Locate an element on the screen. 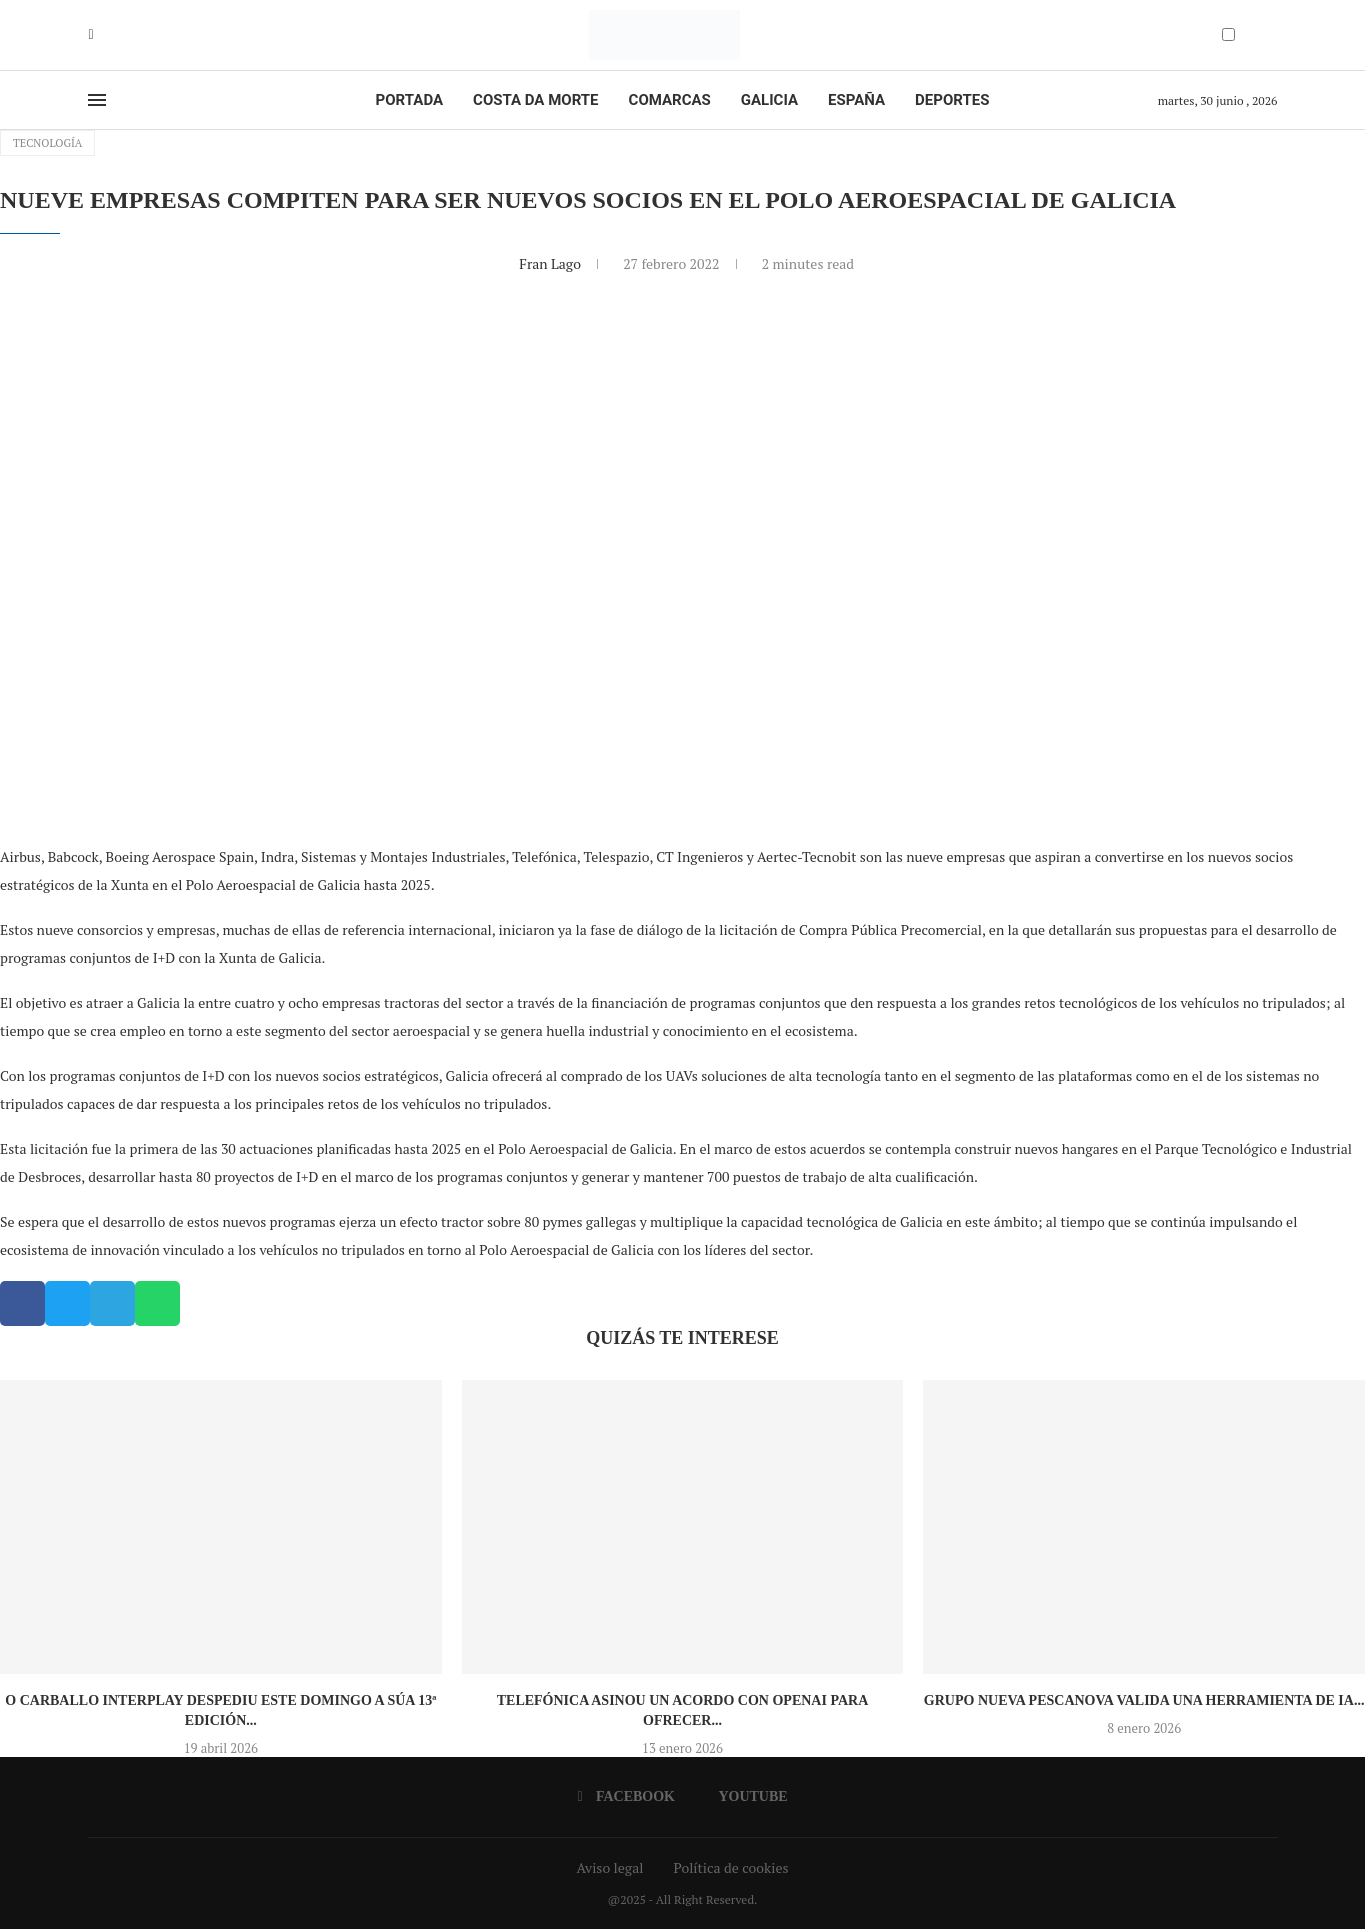  [Facebook] is located at coordinates (91, 35).